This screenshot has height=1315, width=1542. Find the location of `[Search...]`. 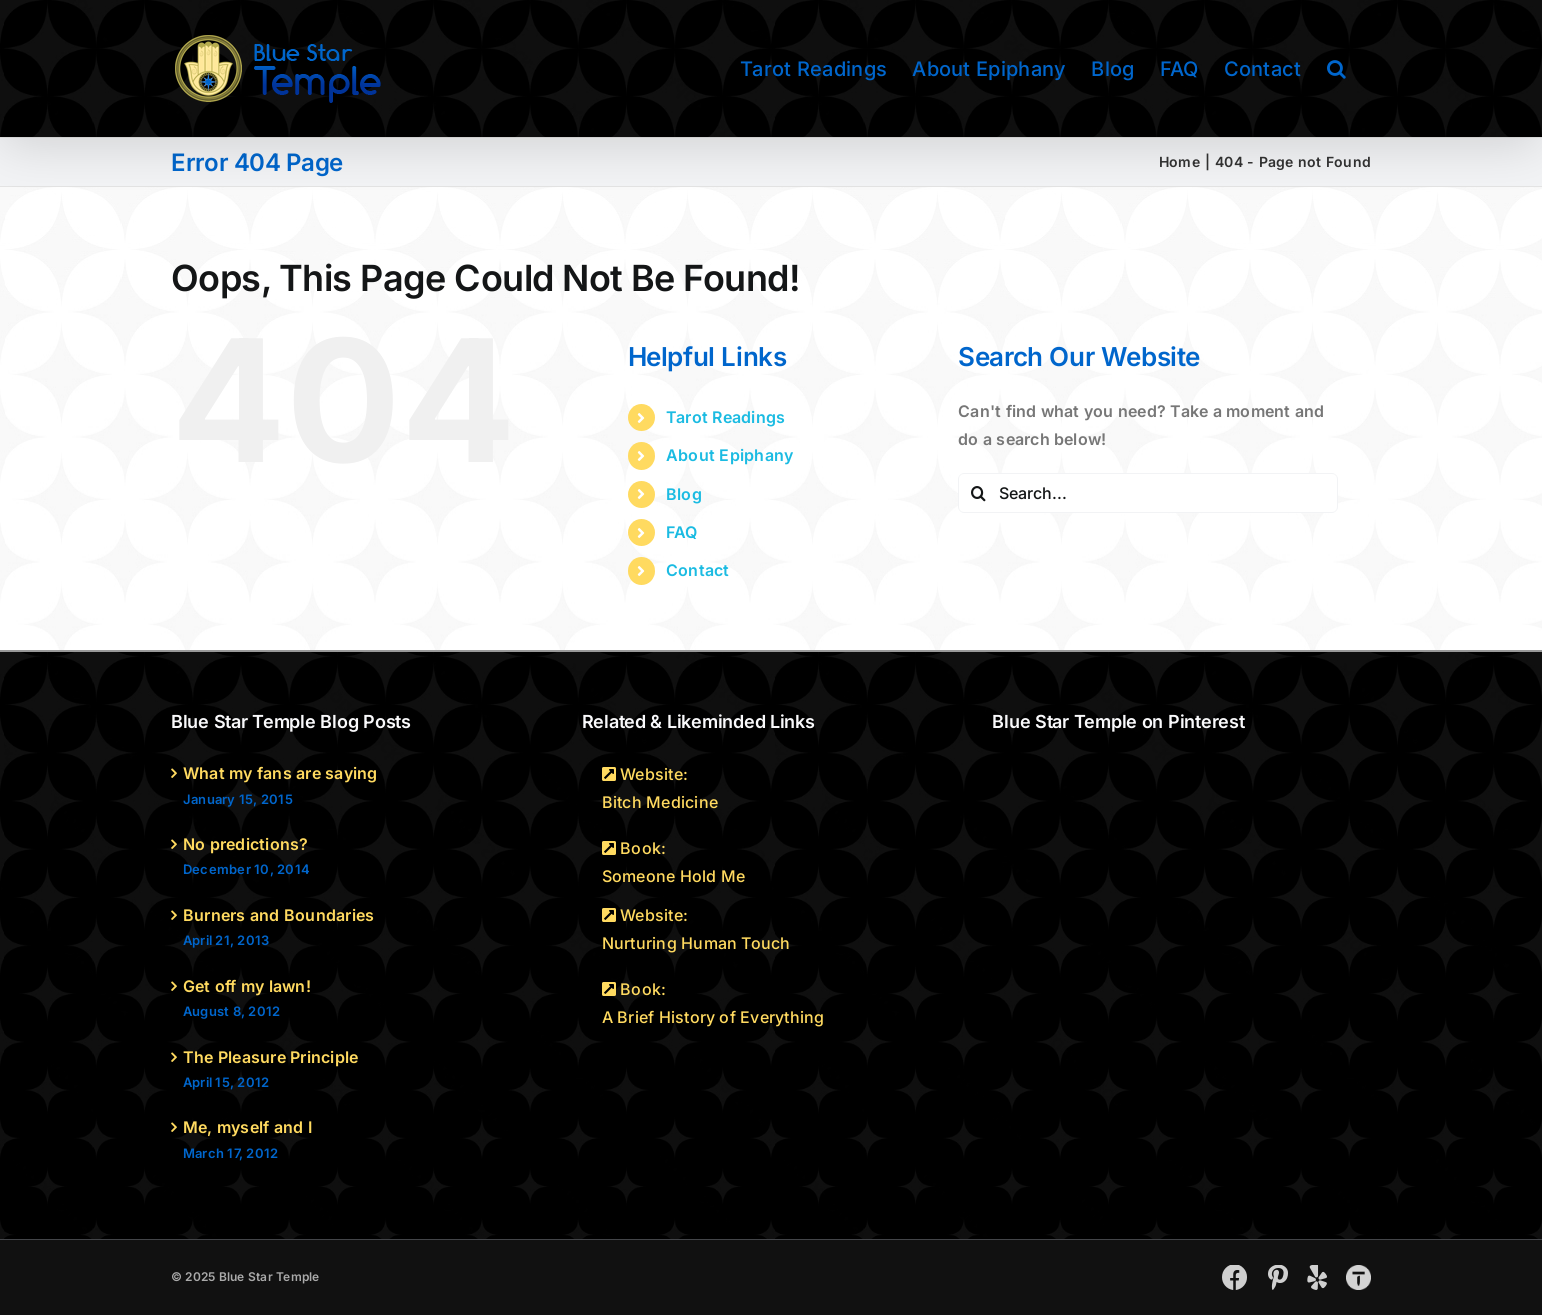

[Search...] is located at coordinates (1148, 493).